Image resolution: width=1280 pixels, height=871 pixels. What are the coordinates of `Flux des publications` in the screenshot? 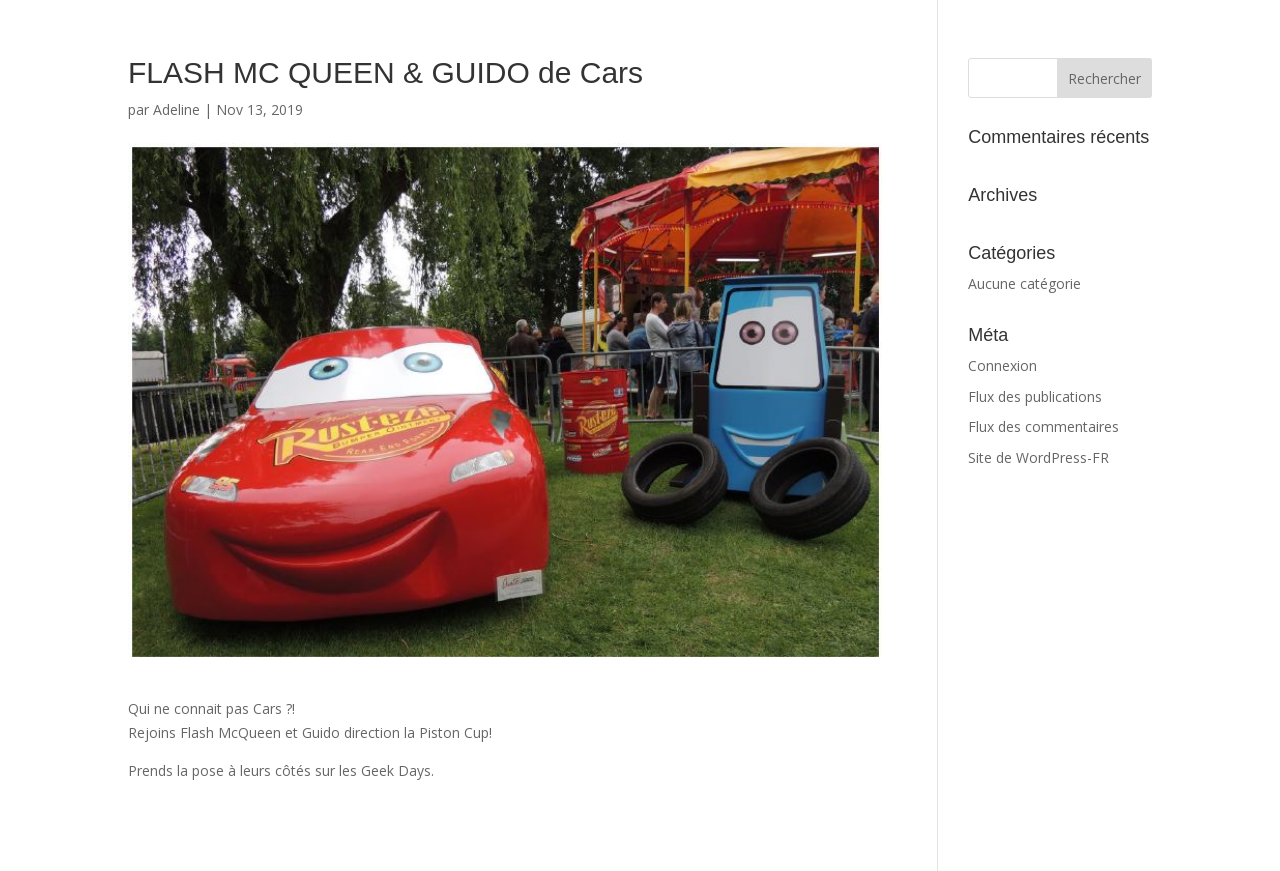 It's located at (1035, 396).